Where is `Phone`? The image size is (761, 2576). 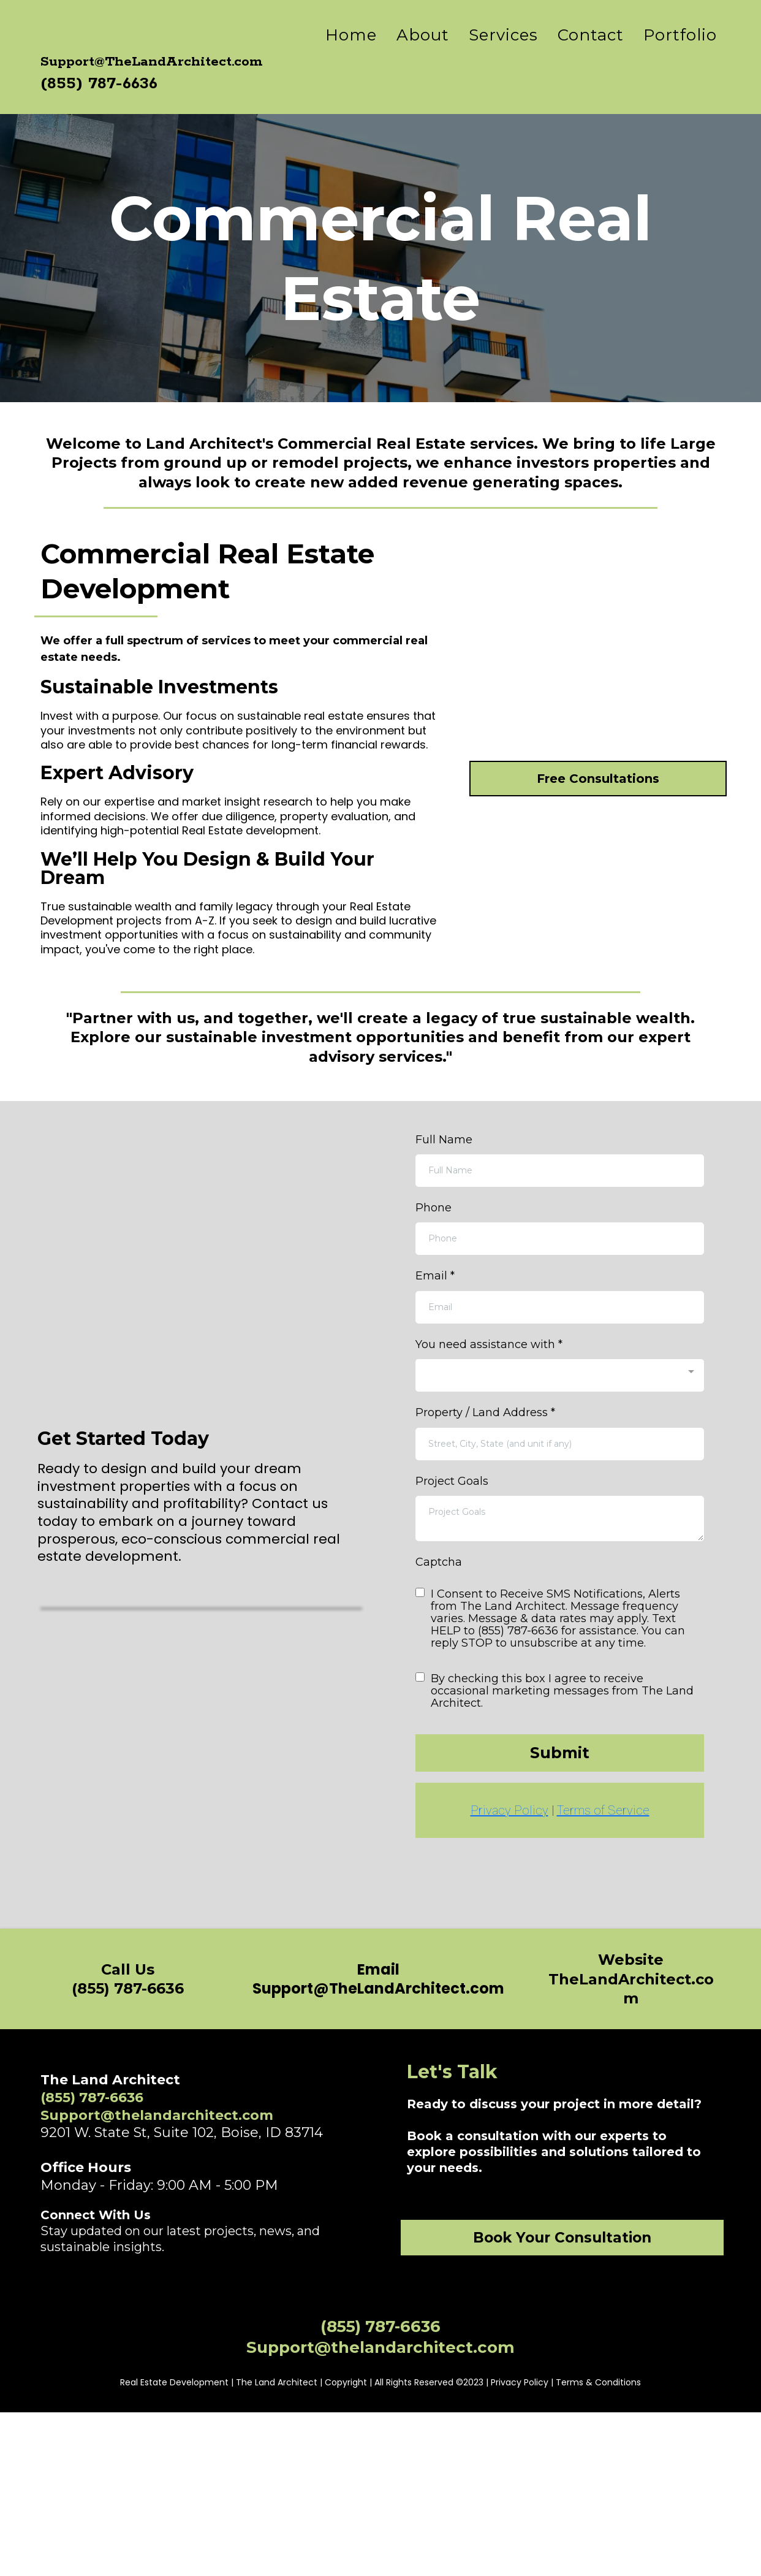
Phone is located at coordinates (433, 1263).